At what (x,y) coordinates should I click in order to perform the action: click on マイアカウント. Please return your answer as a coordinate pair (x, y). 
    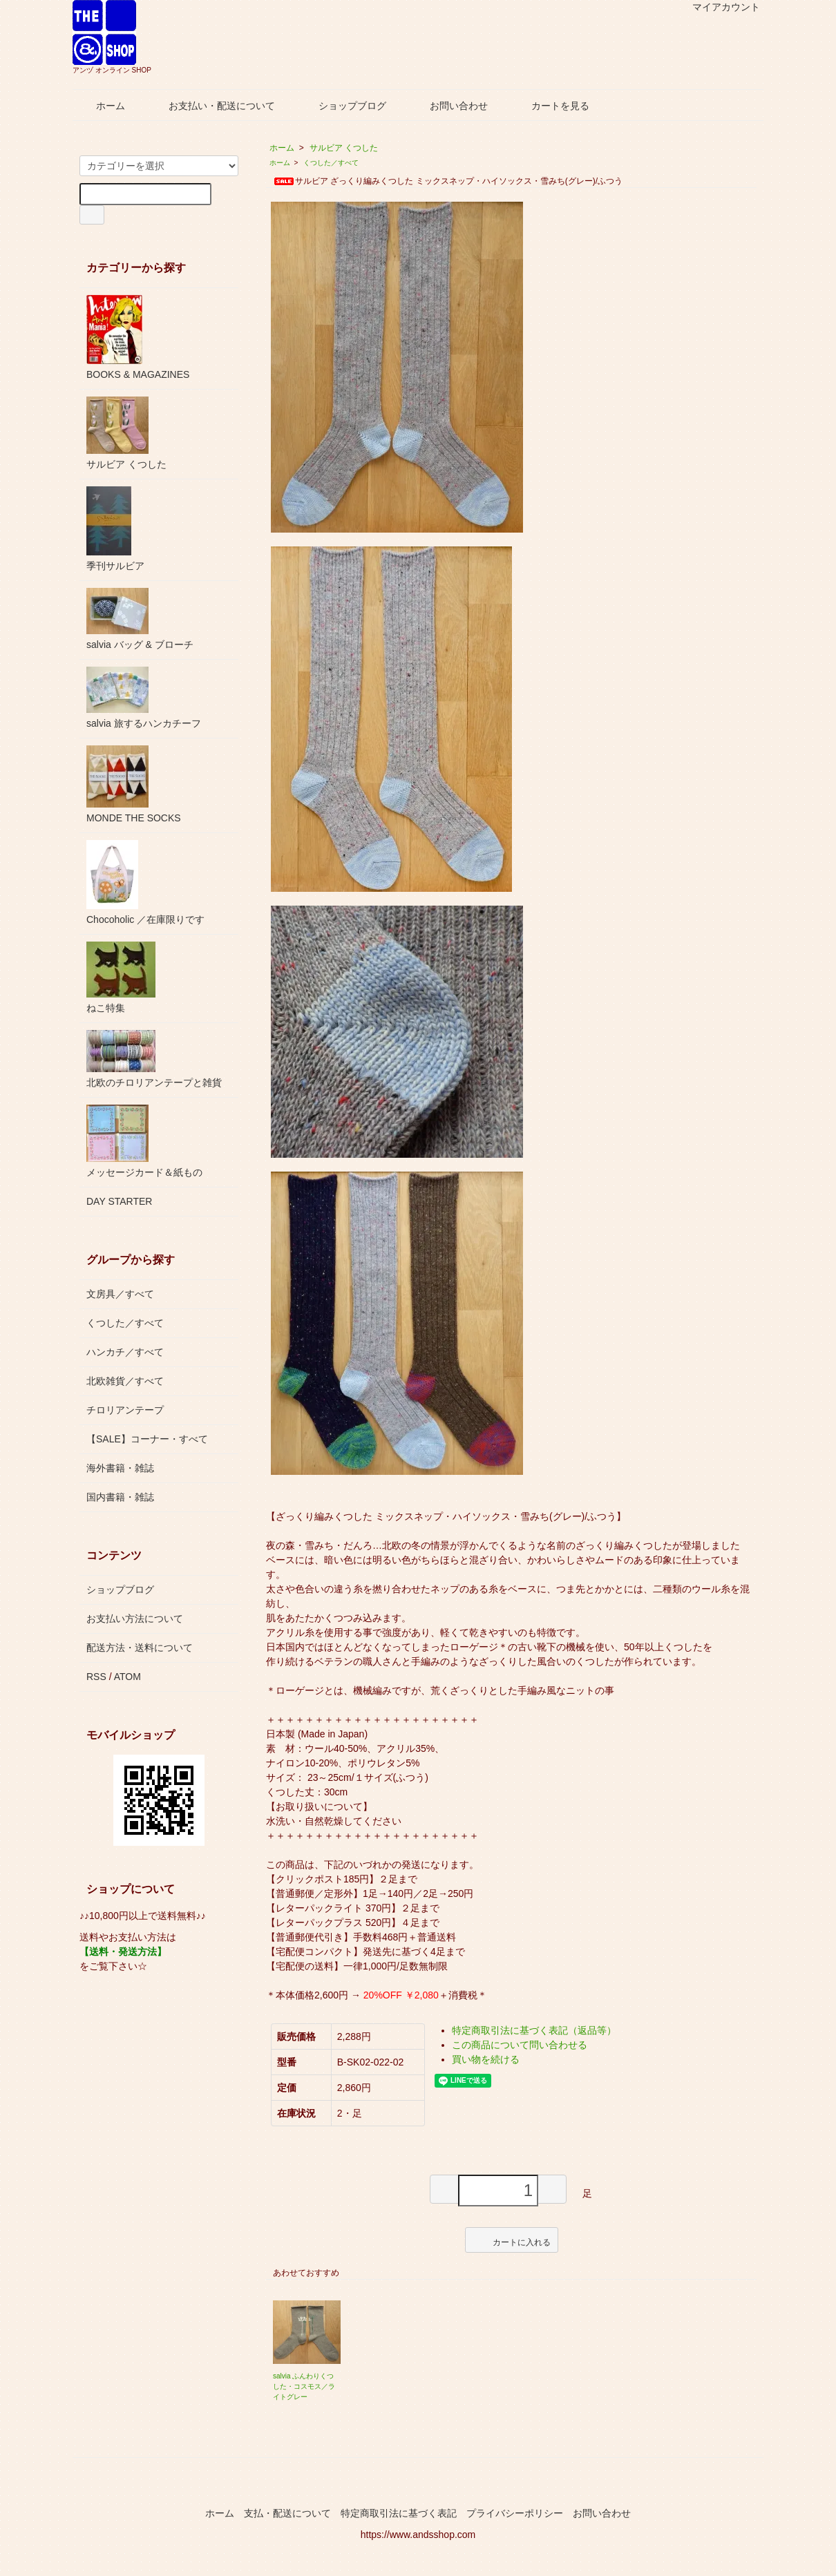
    Looking at the image, I should click on (719, 6).